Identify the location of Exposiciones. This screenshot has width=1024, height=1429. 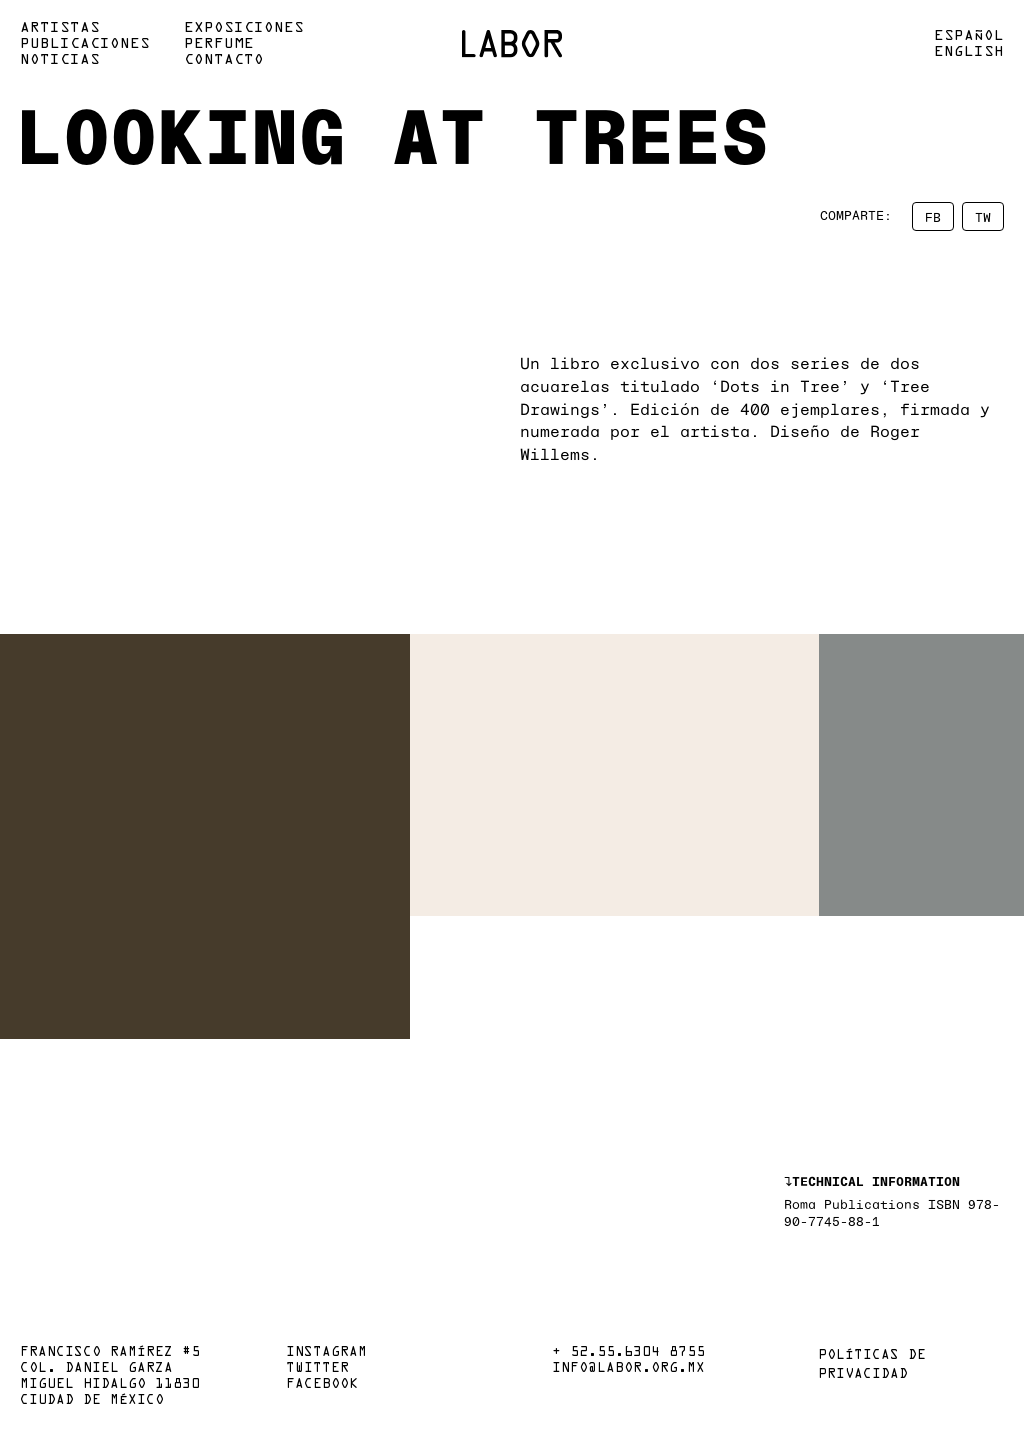
(244, 28).